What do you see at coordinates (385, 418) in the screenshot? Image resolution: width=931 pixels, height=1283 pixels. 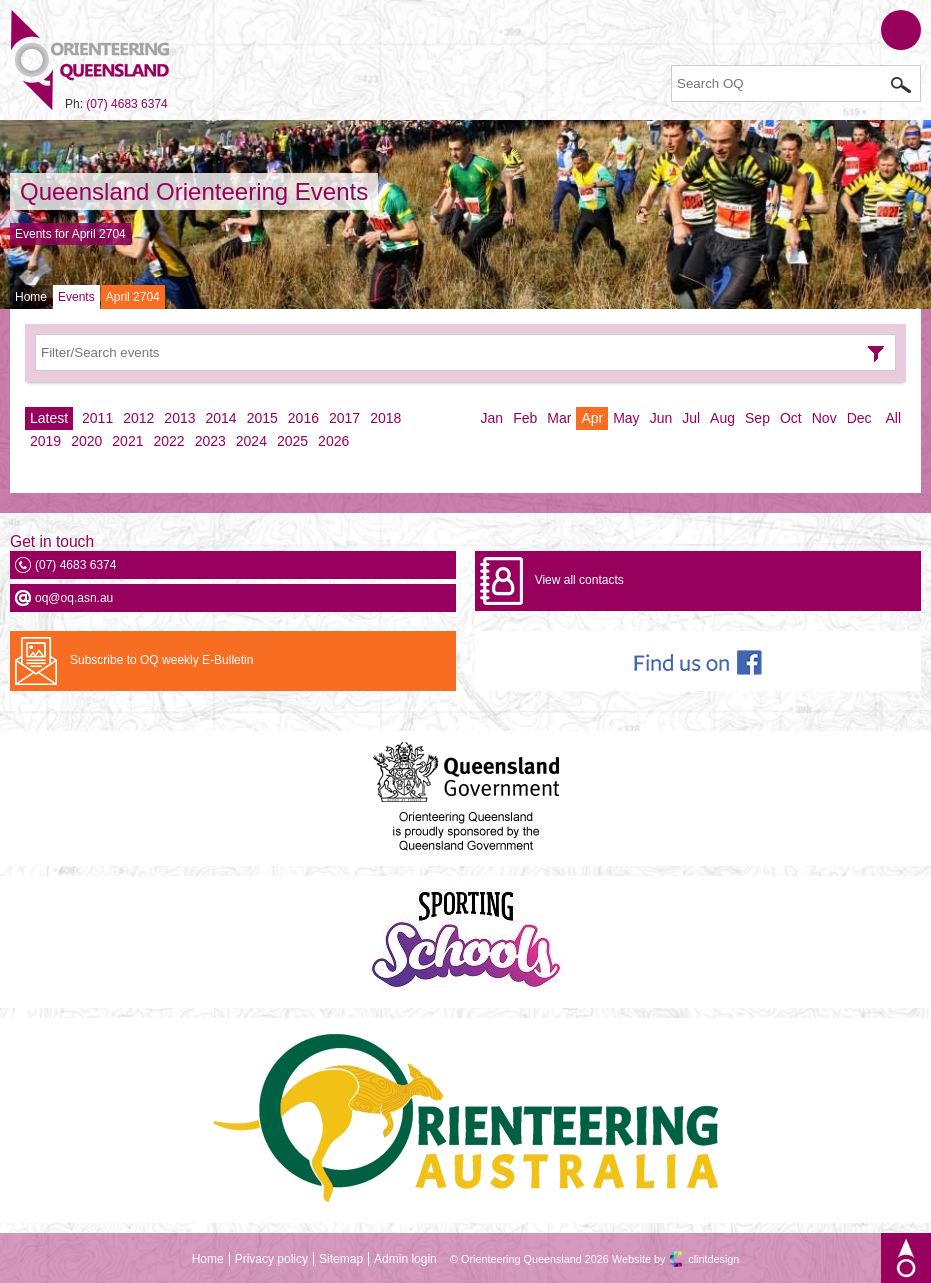 I see `2018` at bounding box center [385, 418].